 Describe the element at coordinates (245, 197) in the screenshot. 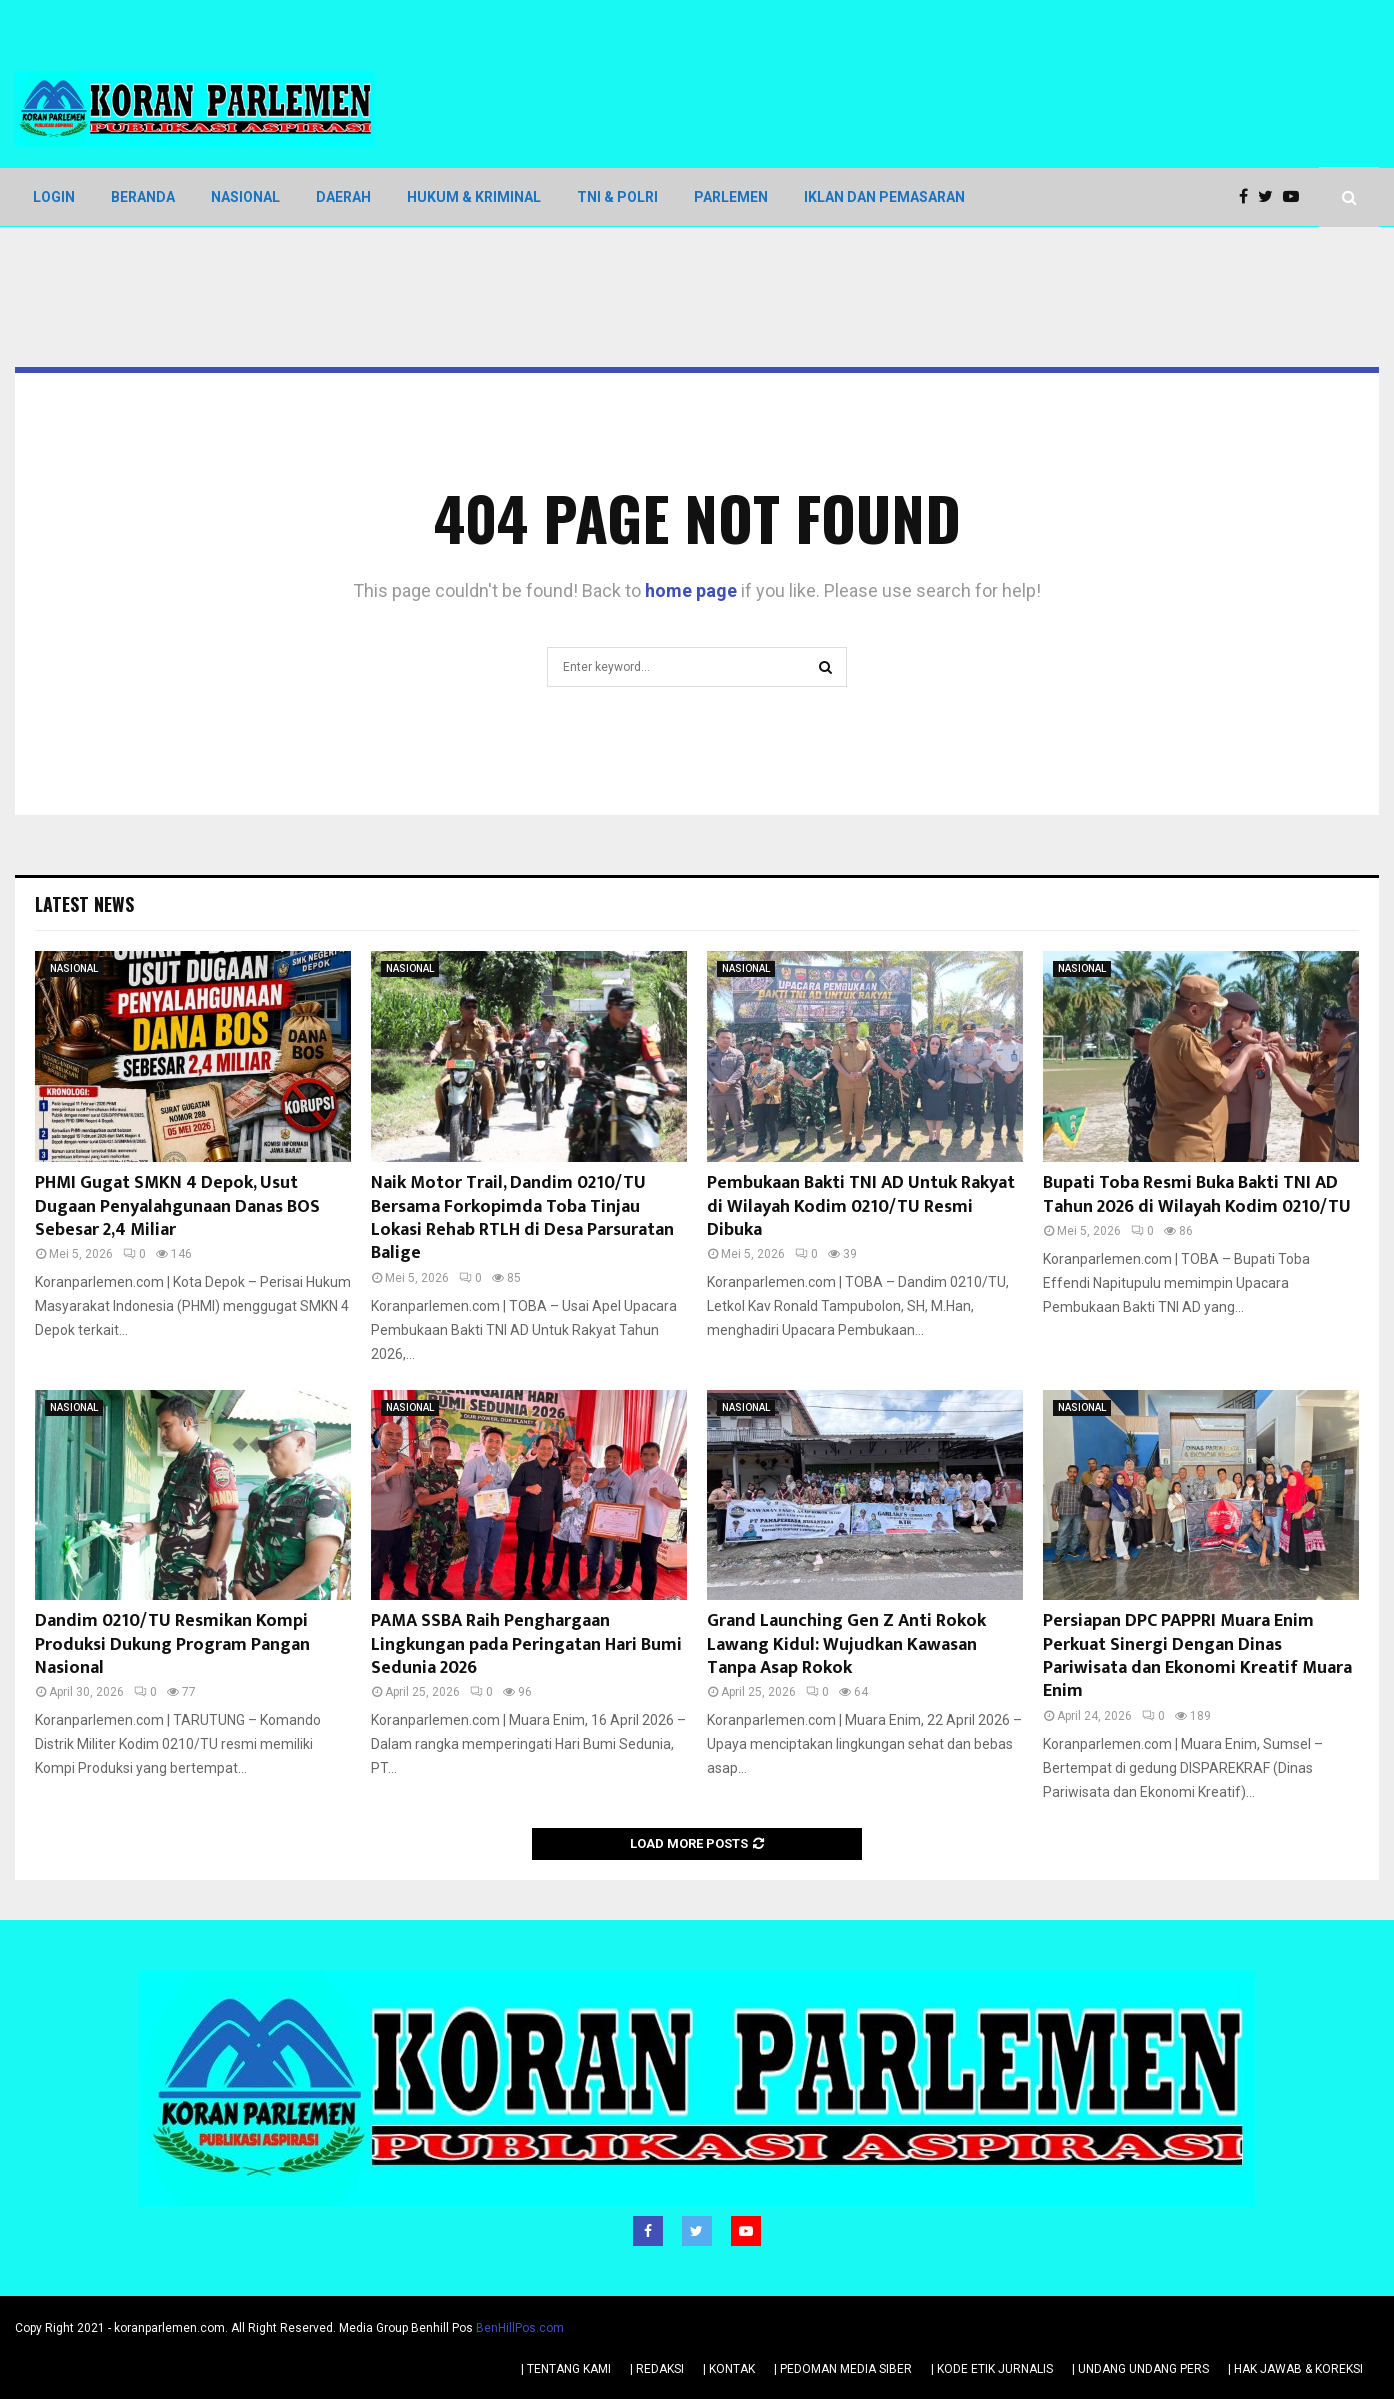

I see `NASIONAL` at that location.